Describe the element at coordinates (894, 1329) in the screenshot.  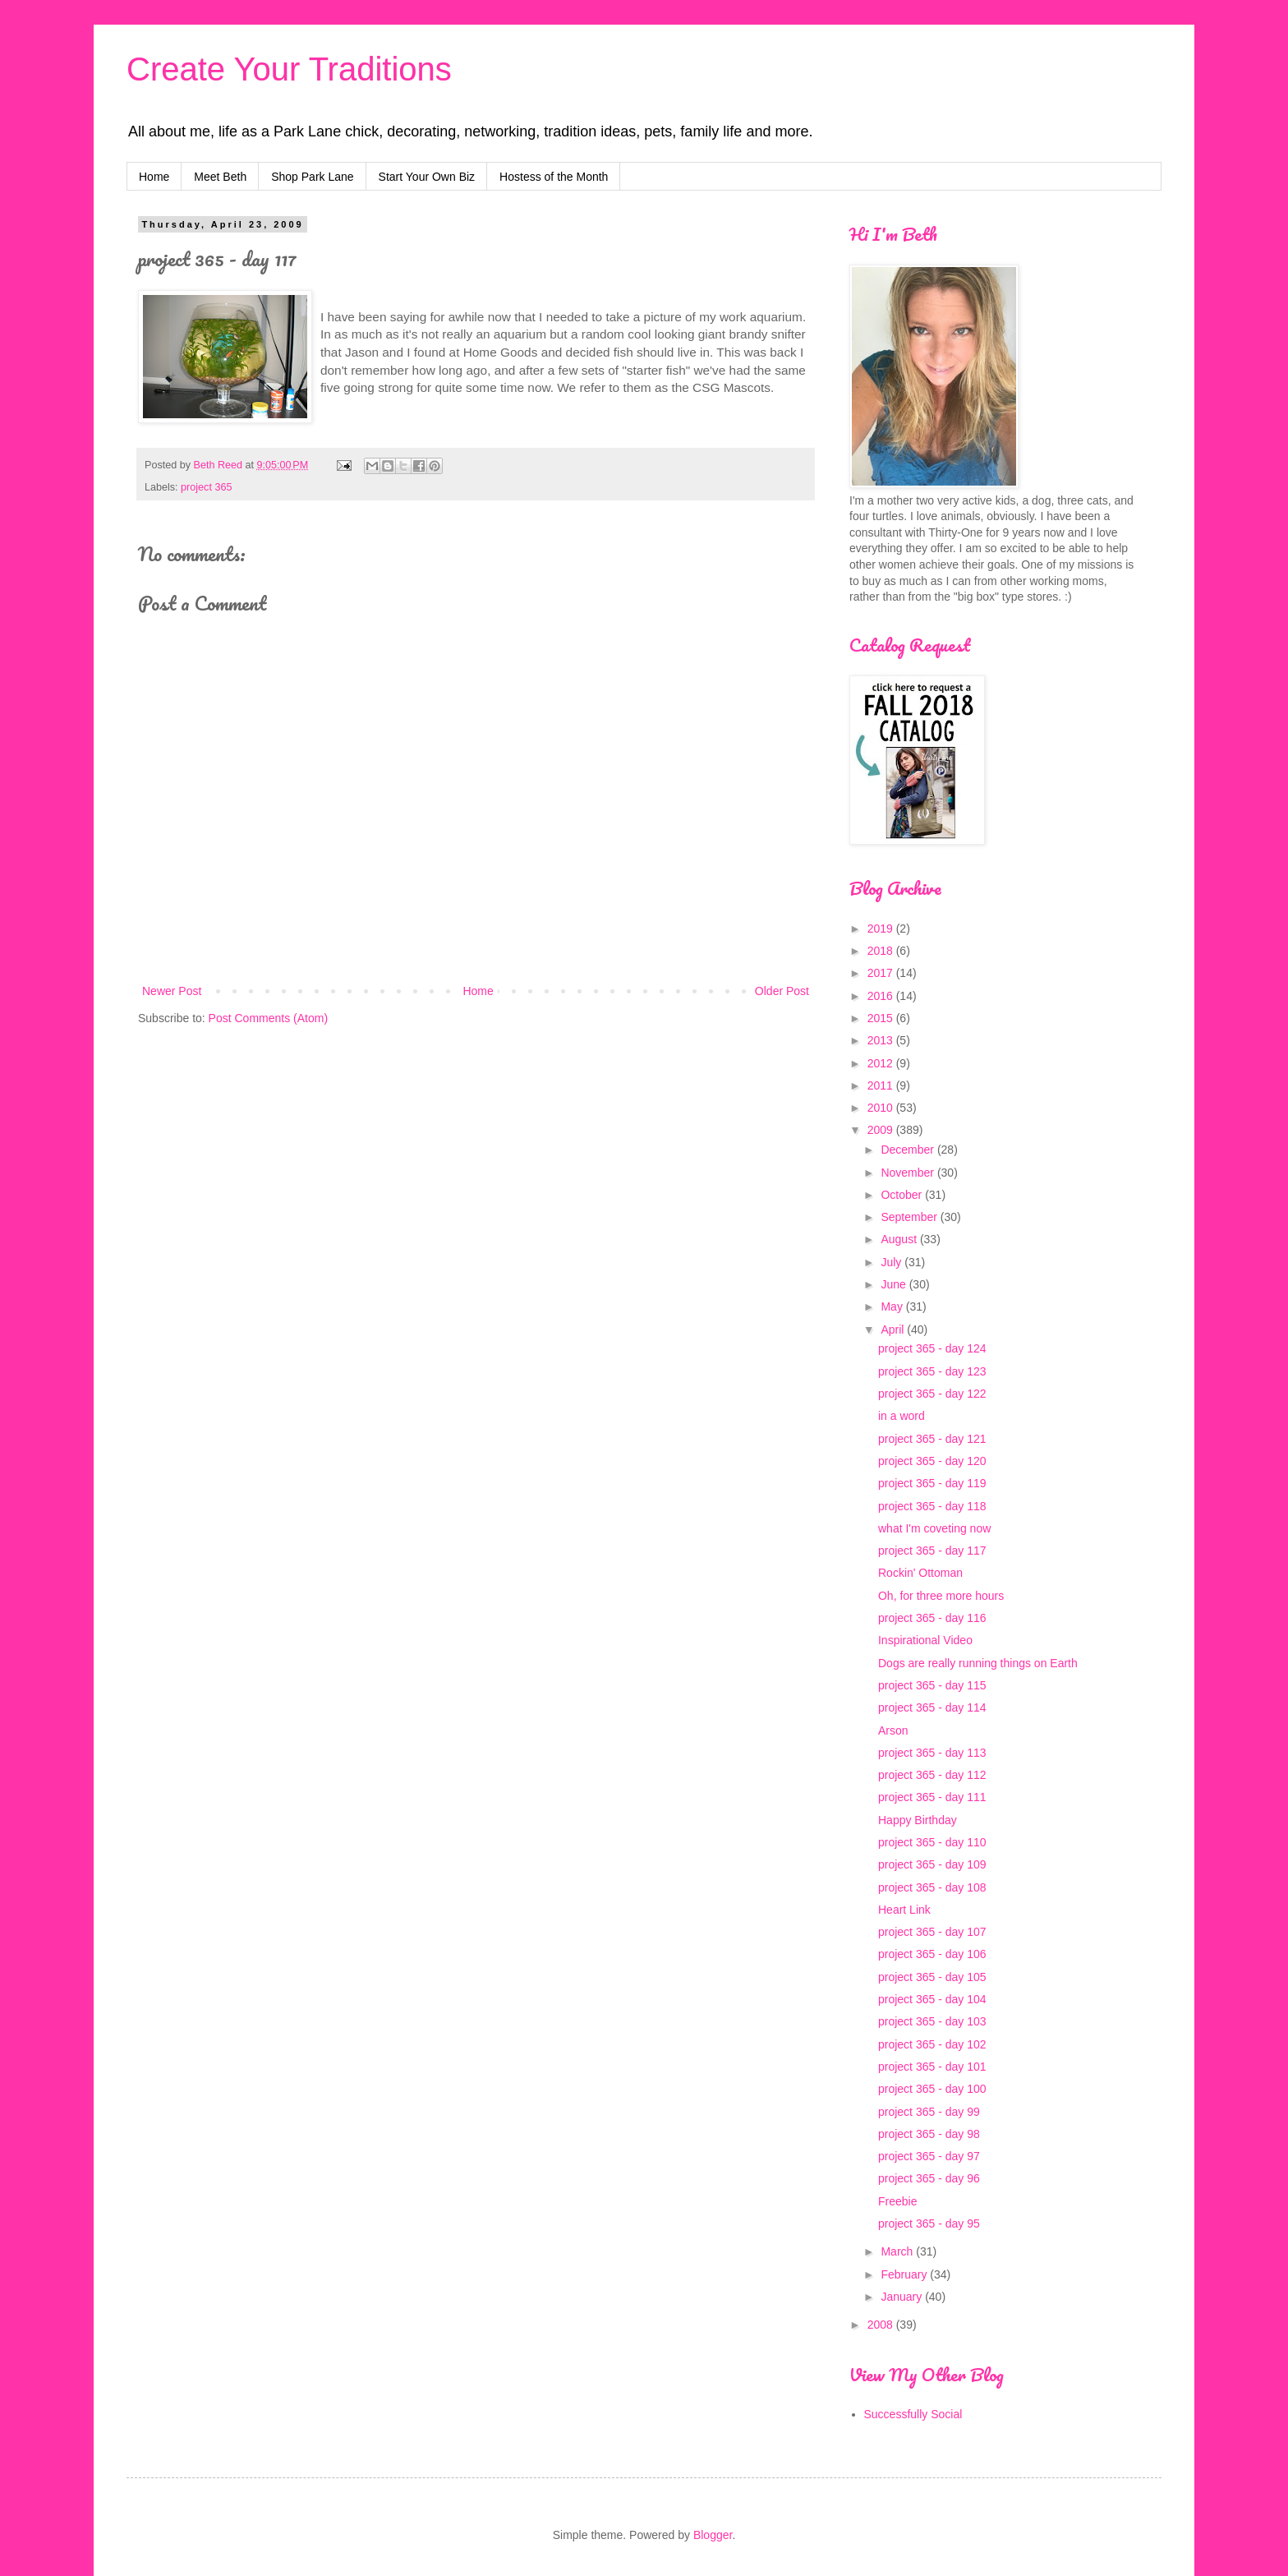
I see `April` at that location.